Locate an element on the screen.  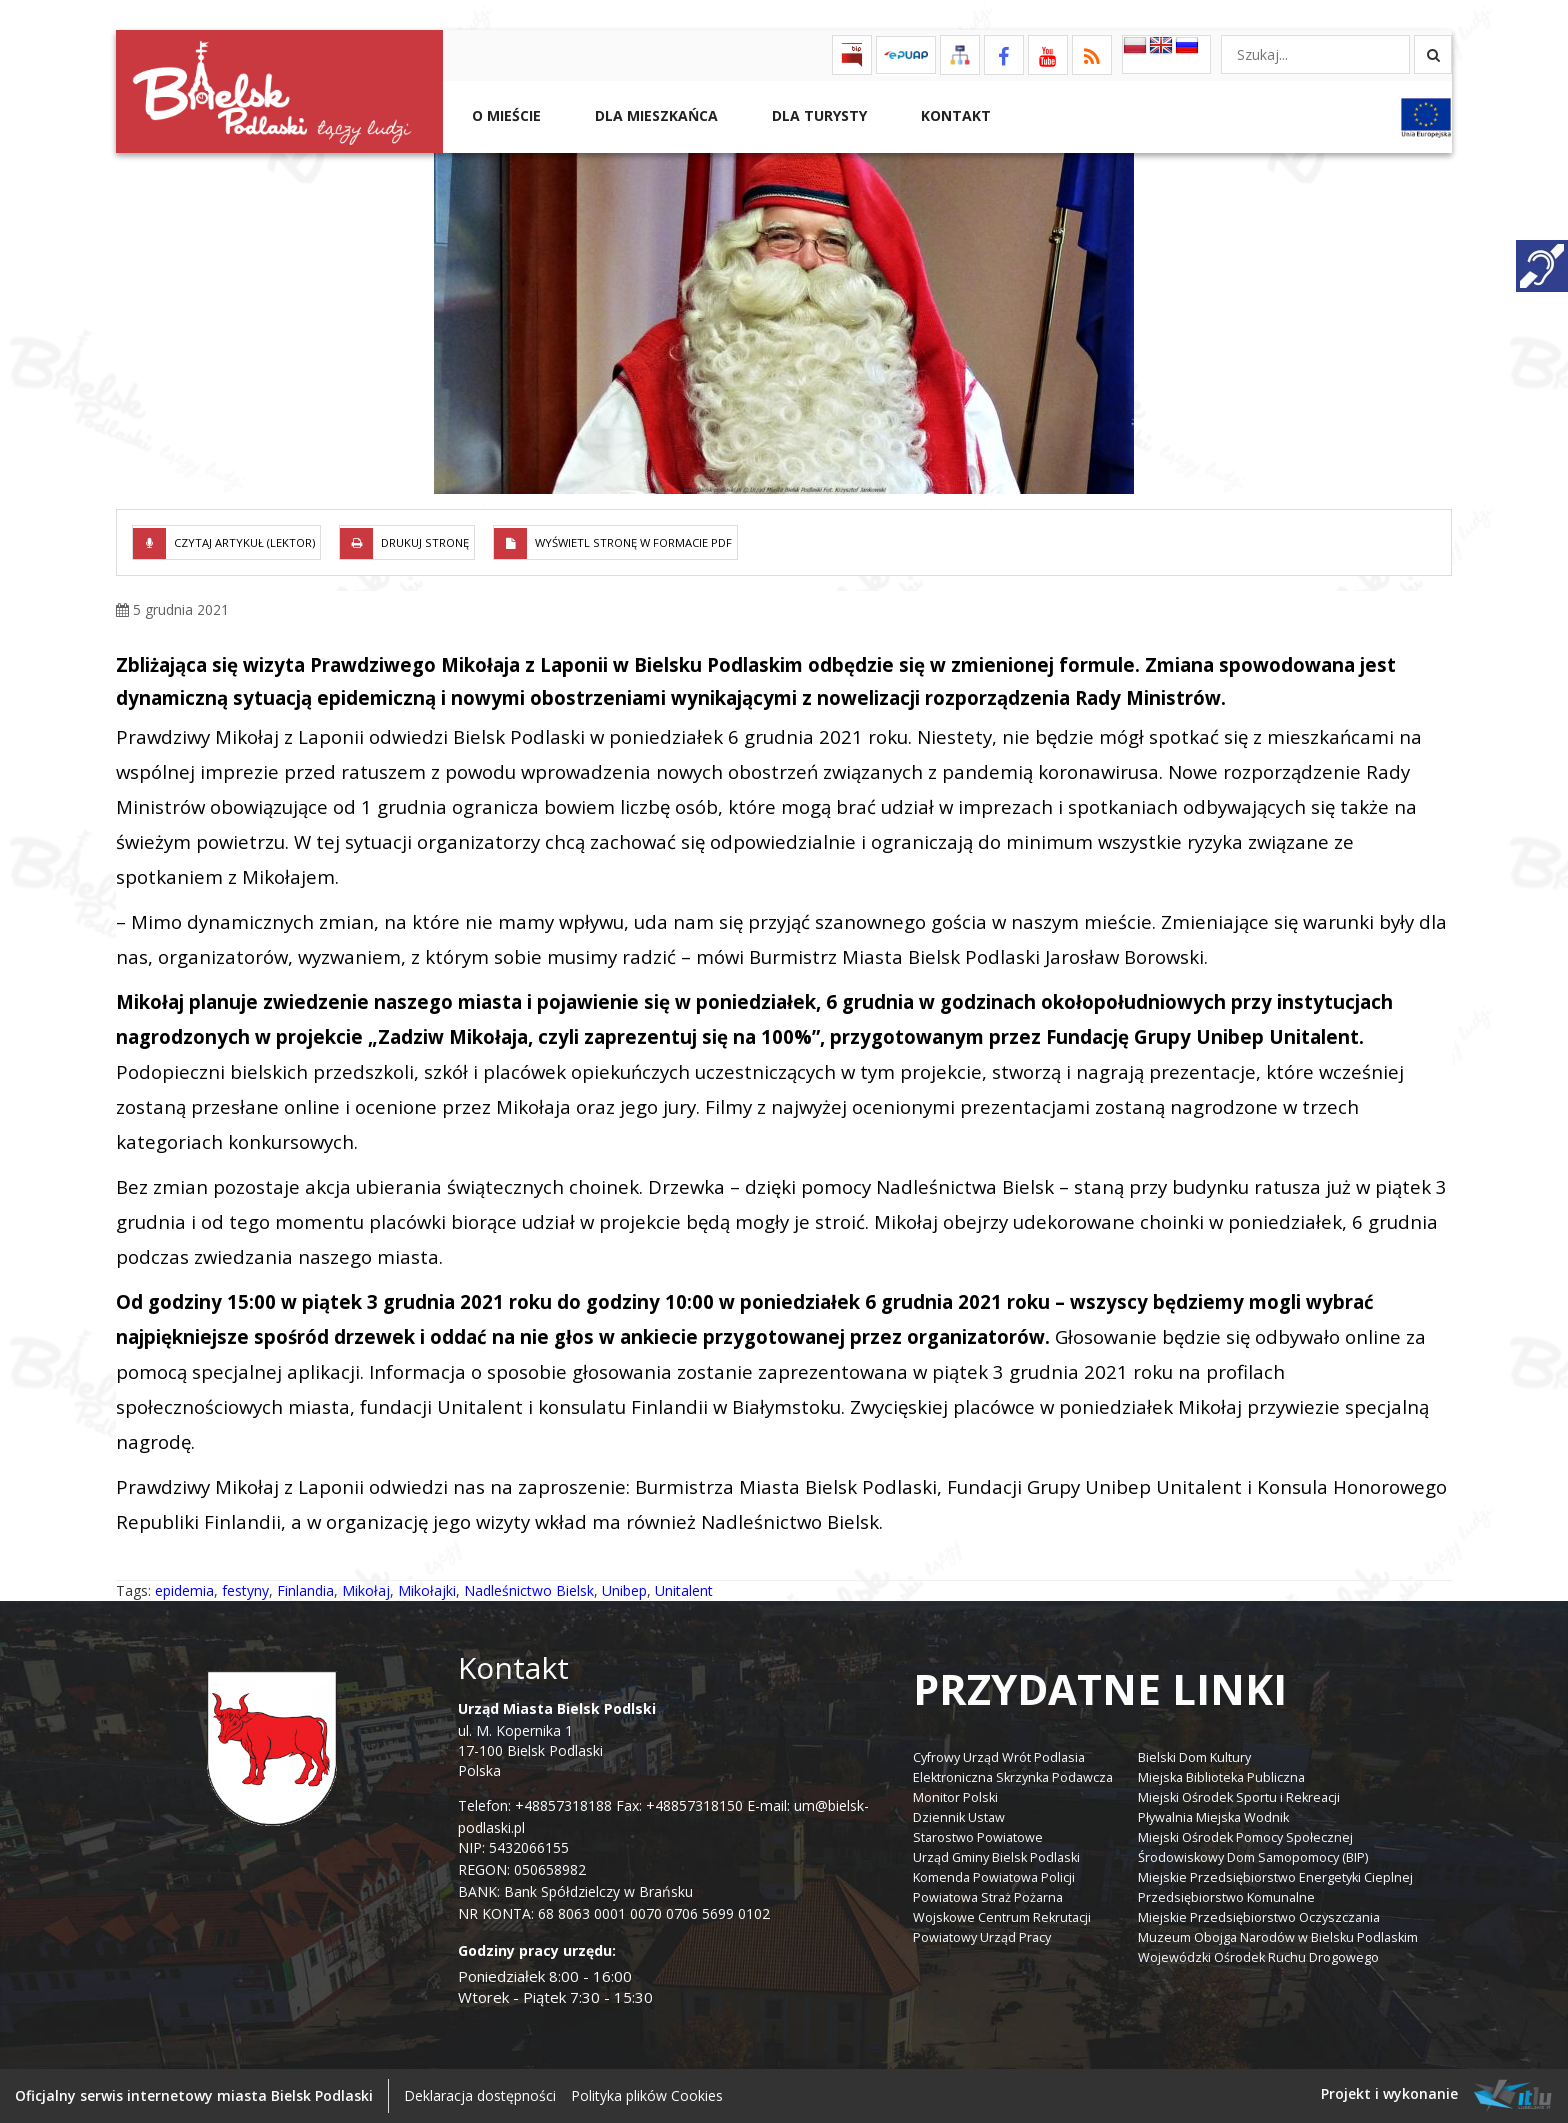
Urząd Gminy Bielsk Podlaski is located at coordinates (996, 1857).